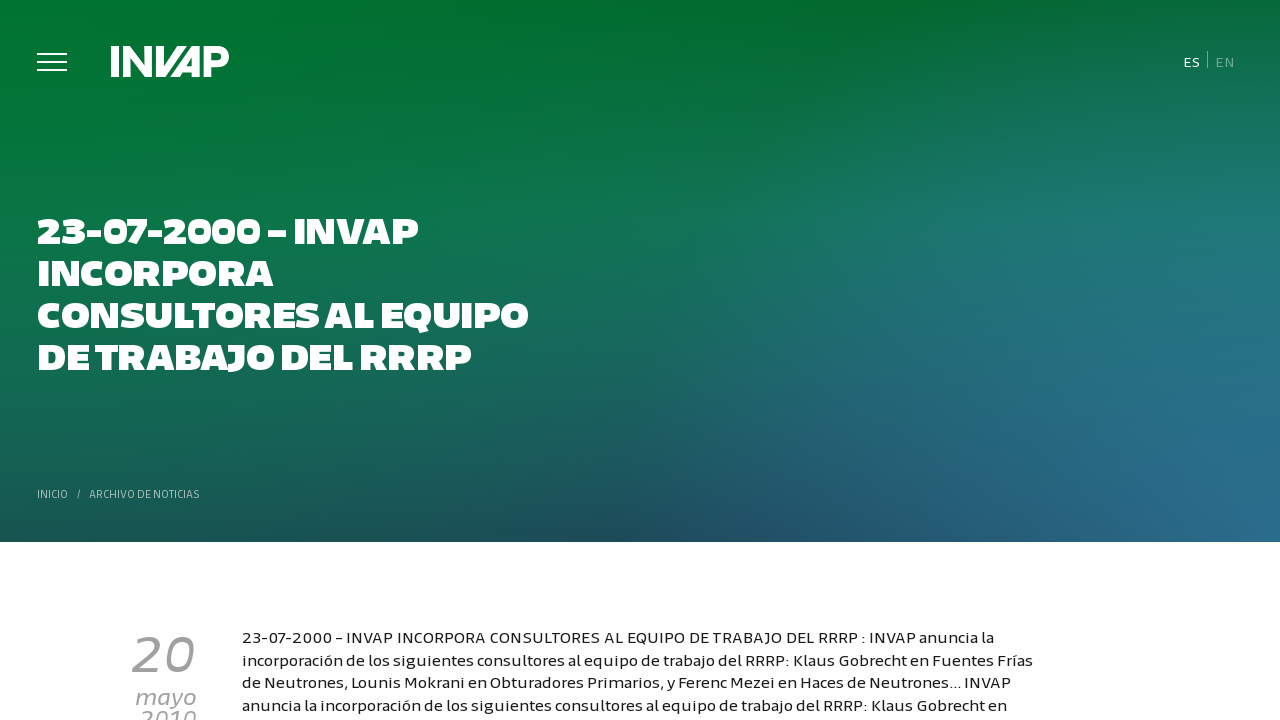  I want to click on Es [menuitem], so click(1191, 61).